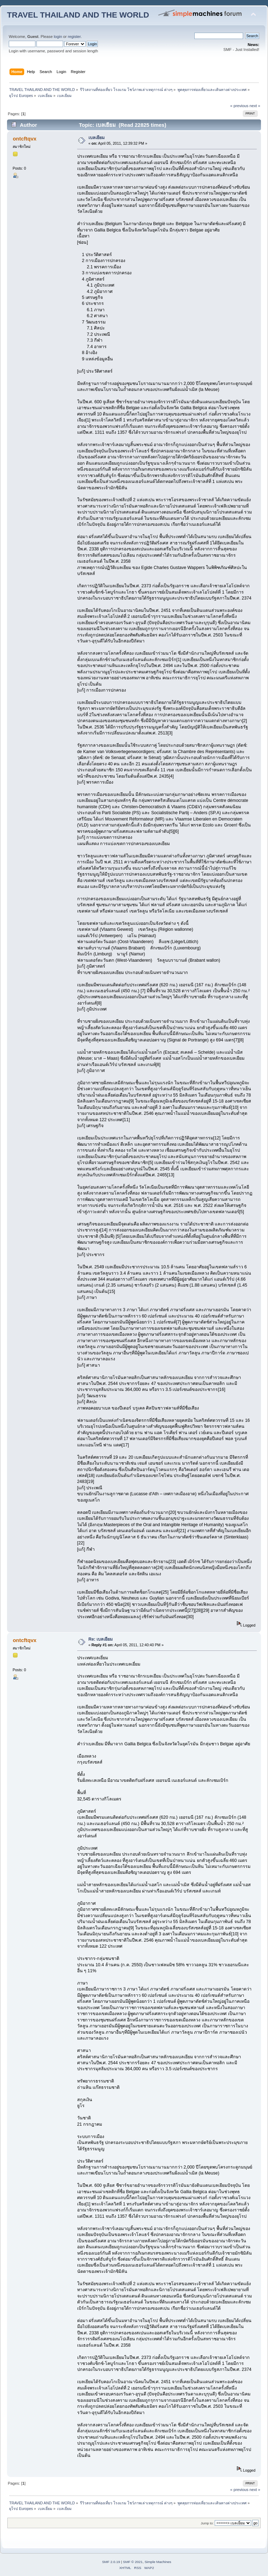  Describe the element at coordinates (133, 2562) in the screenshot. I see `SMF © 2021` at that location.